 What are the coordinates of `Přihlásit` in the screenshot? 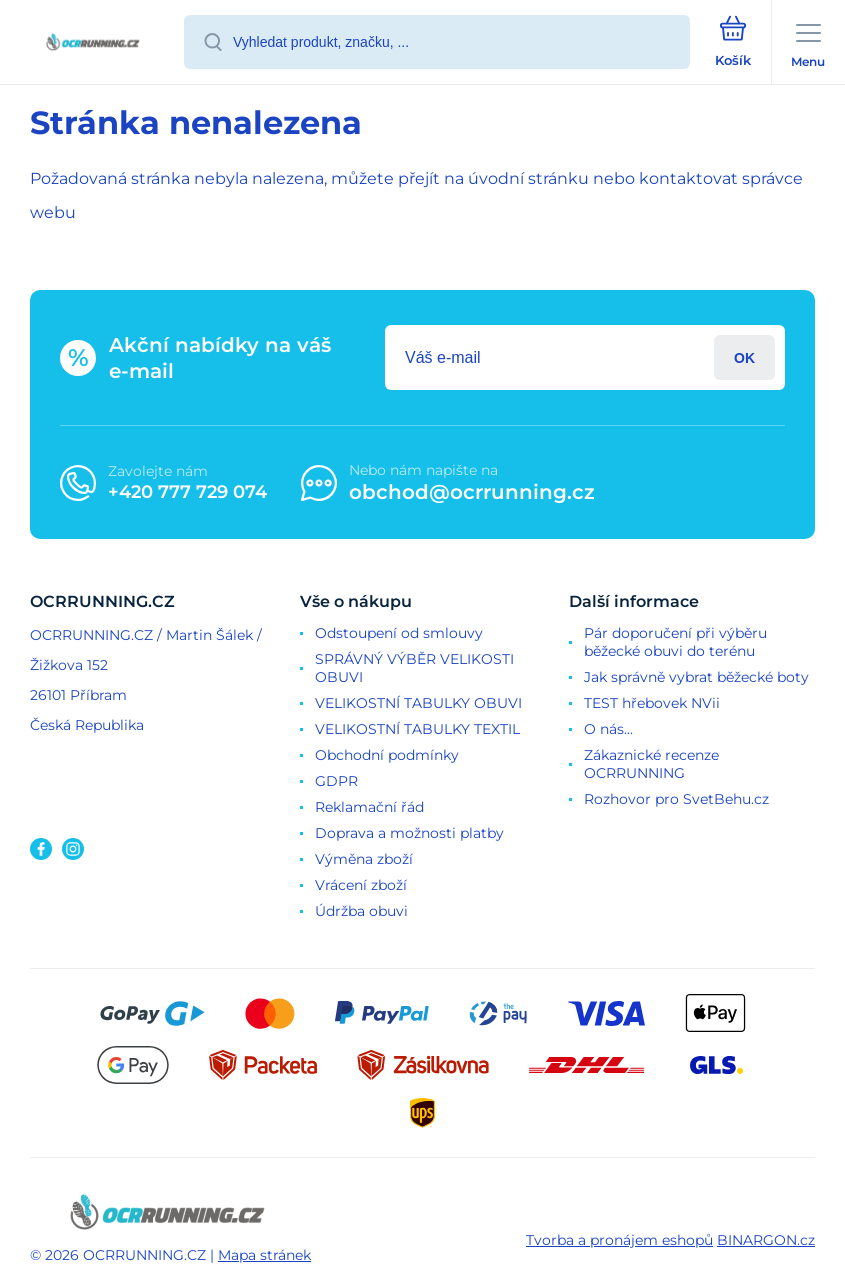 It's located at (744, 357).